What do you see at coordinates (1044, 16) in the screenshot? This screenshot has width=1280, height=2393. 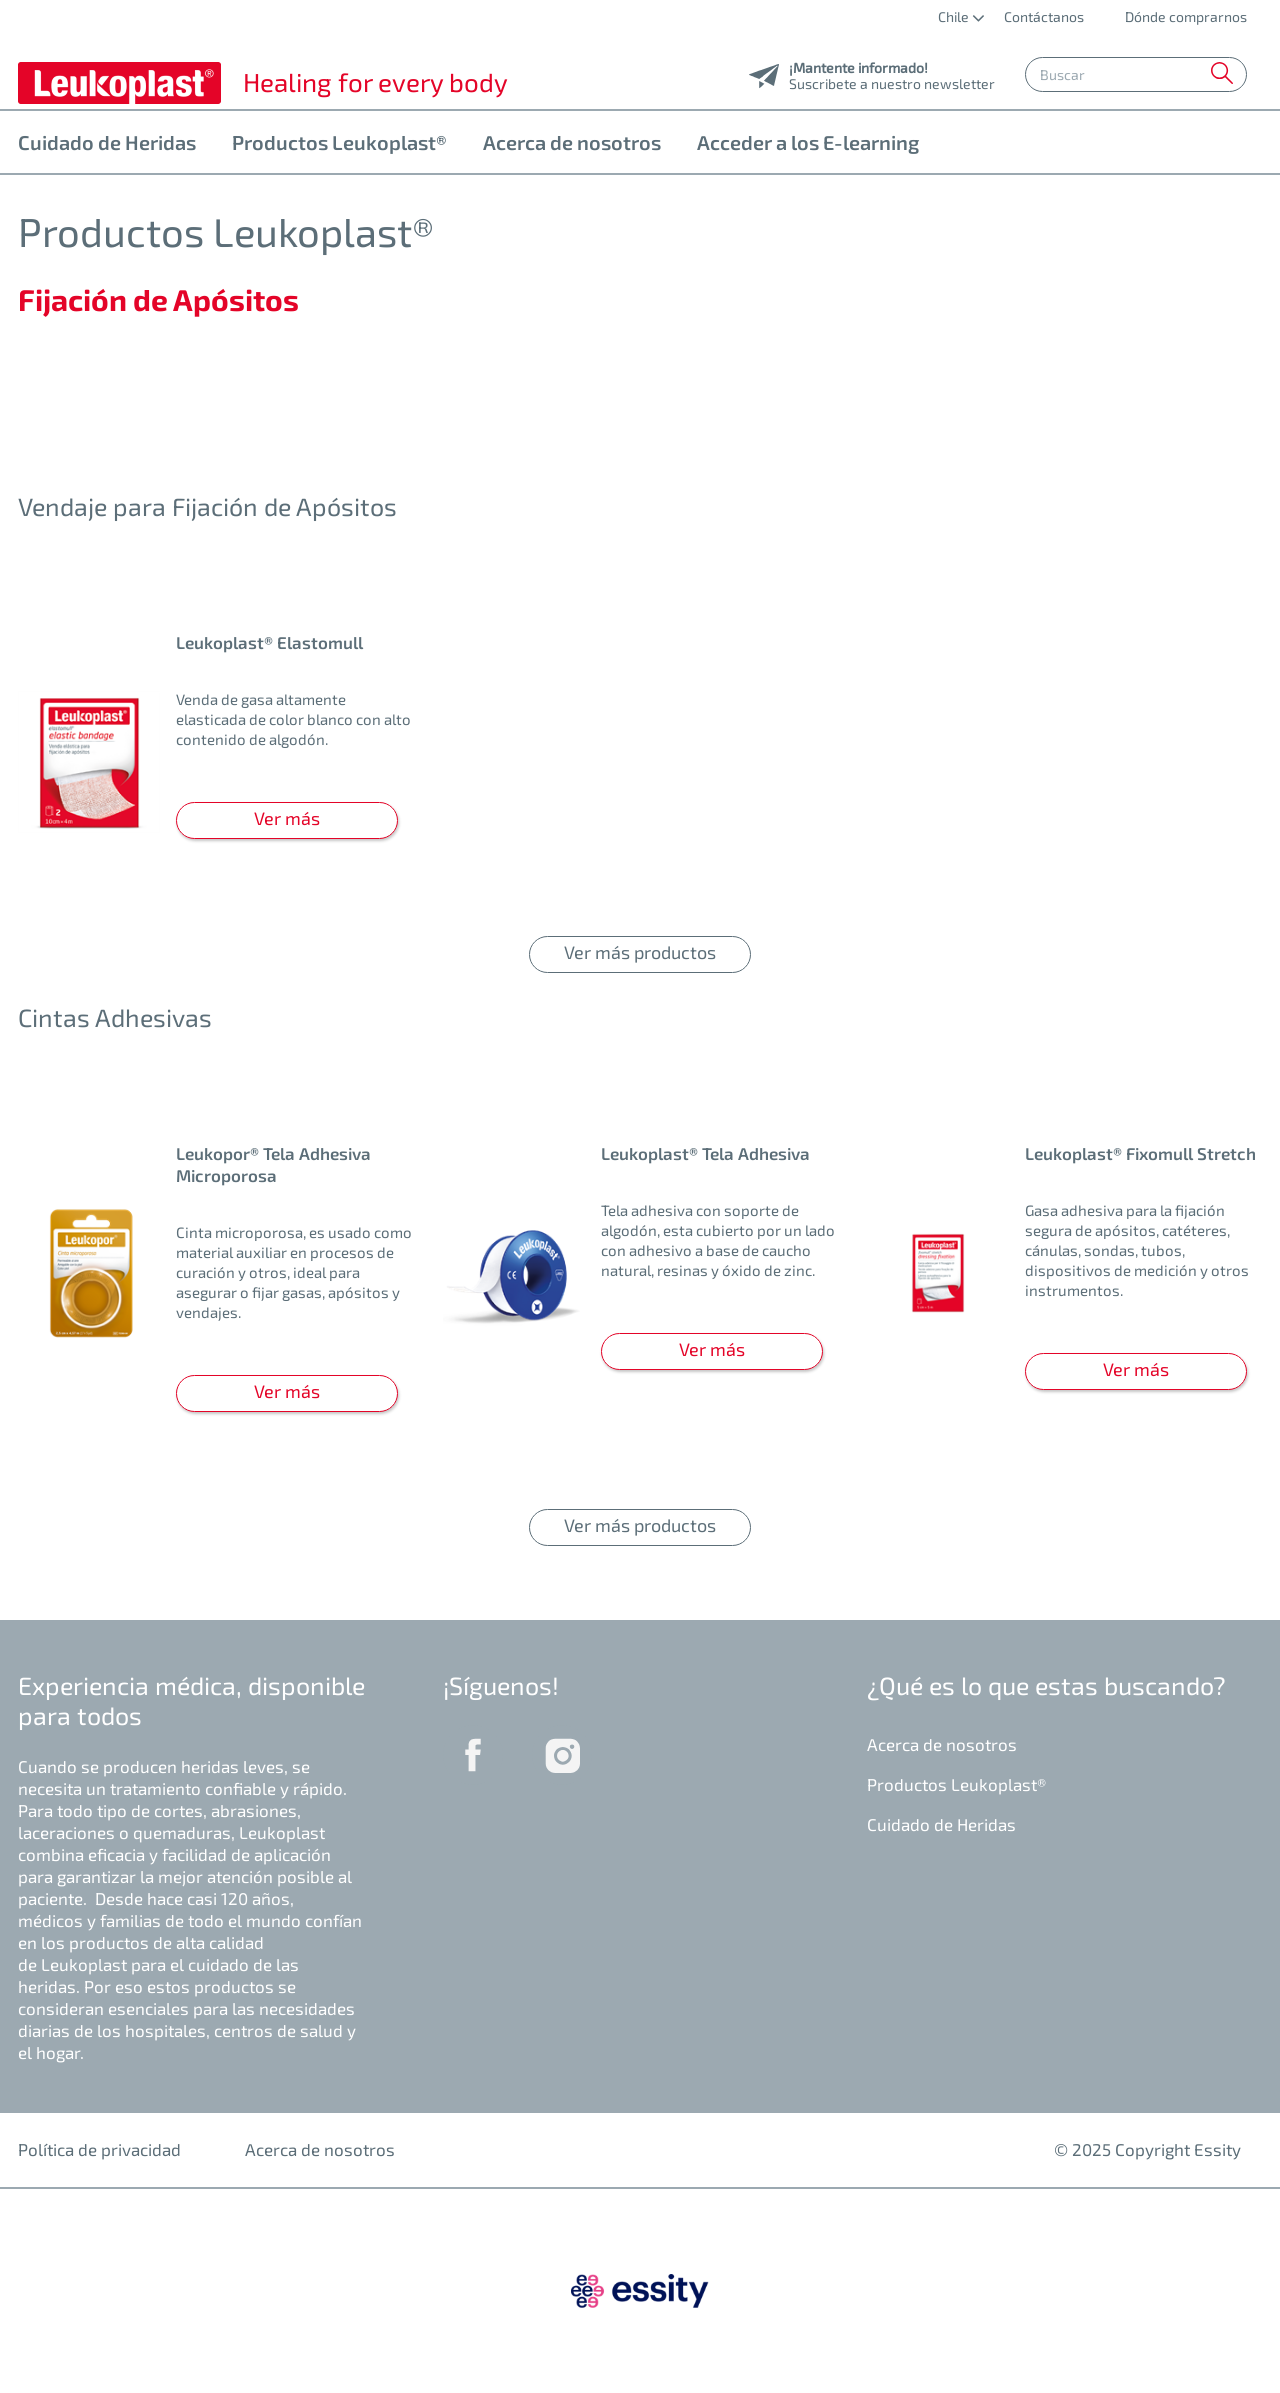 I see `Contáctanos` at bounding box center [1044, 16].